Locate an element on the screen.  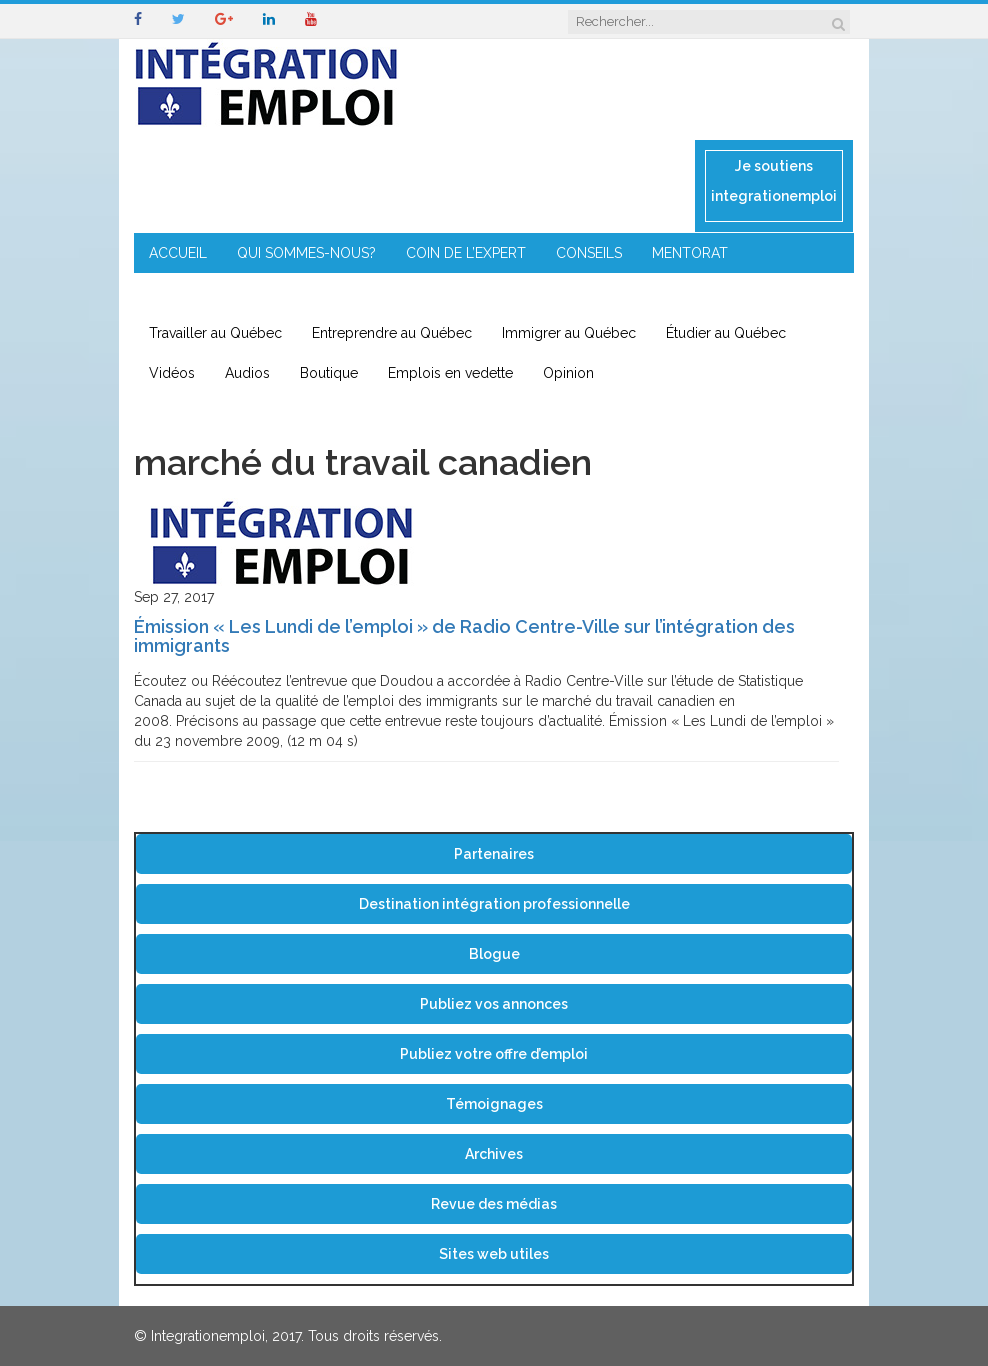
IMMIGRATION EN RÉGION is located at coordinates (389, 293).